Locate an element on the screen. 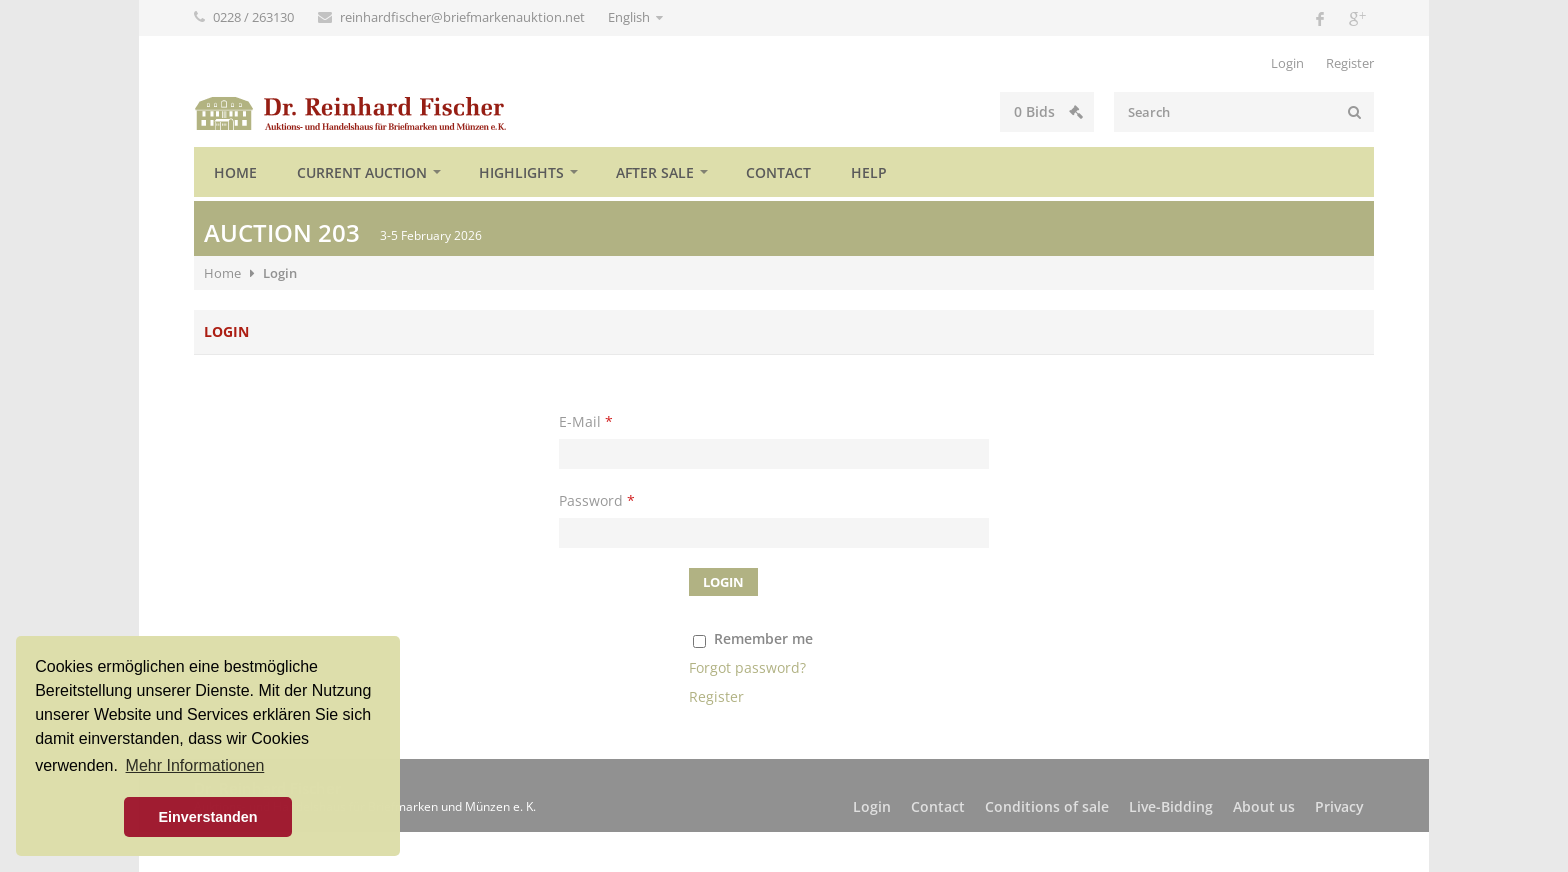 Image resolution: width=1568 pixels, height=872 pixels. About us is located at coordinates (1264, 806).